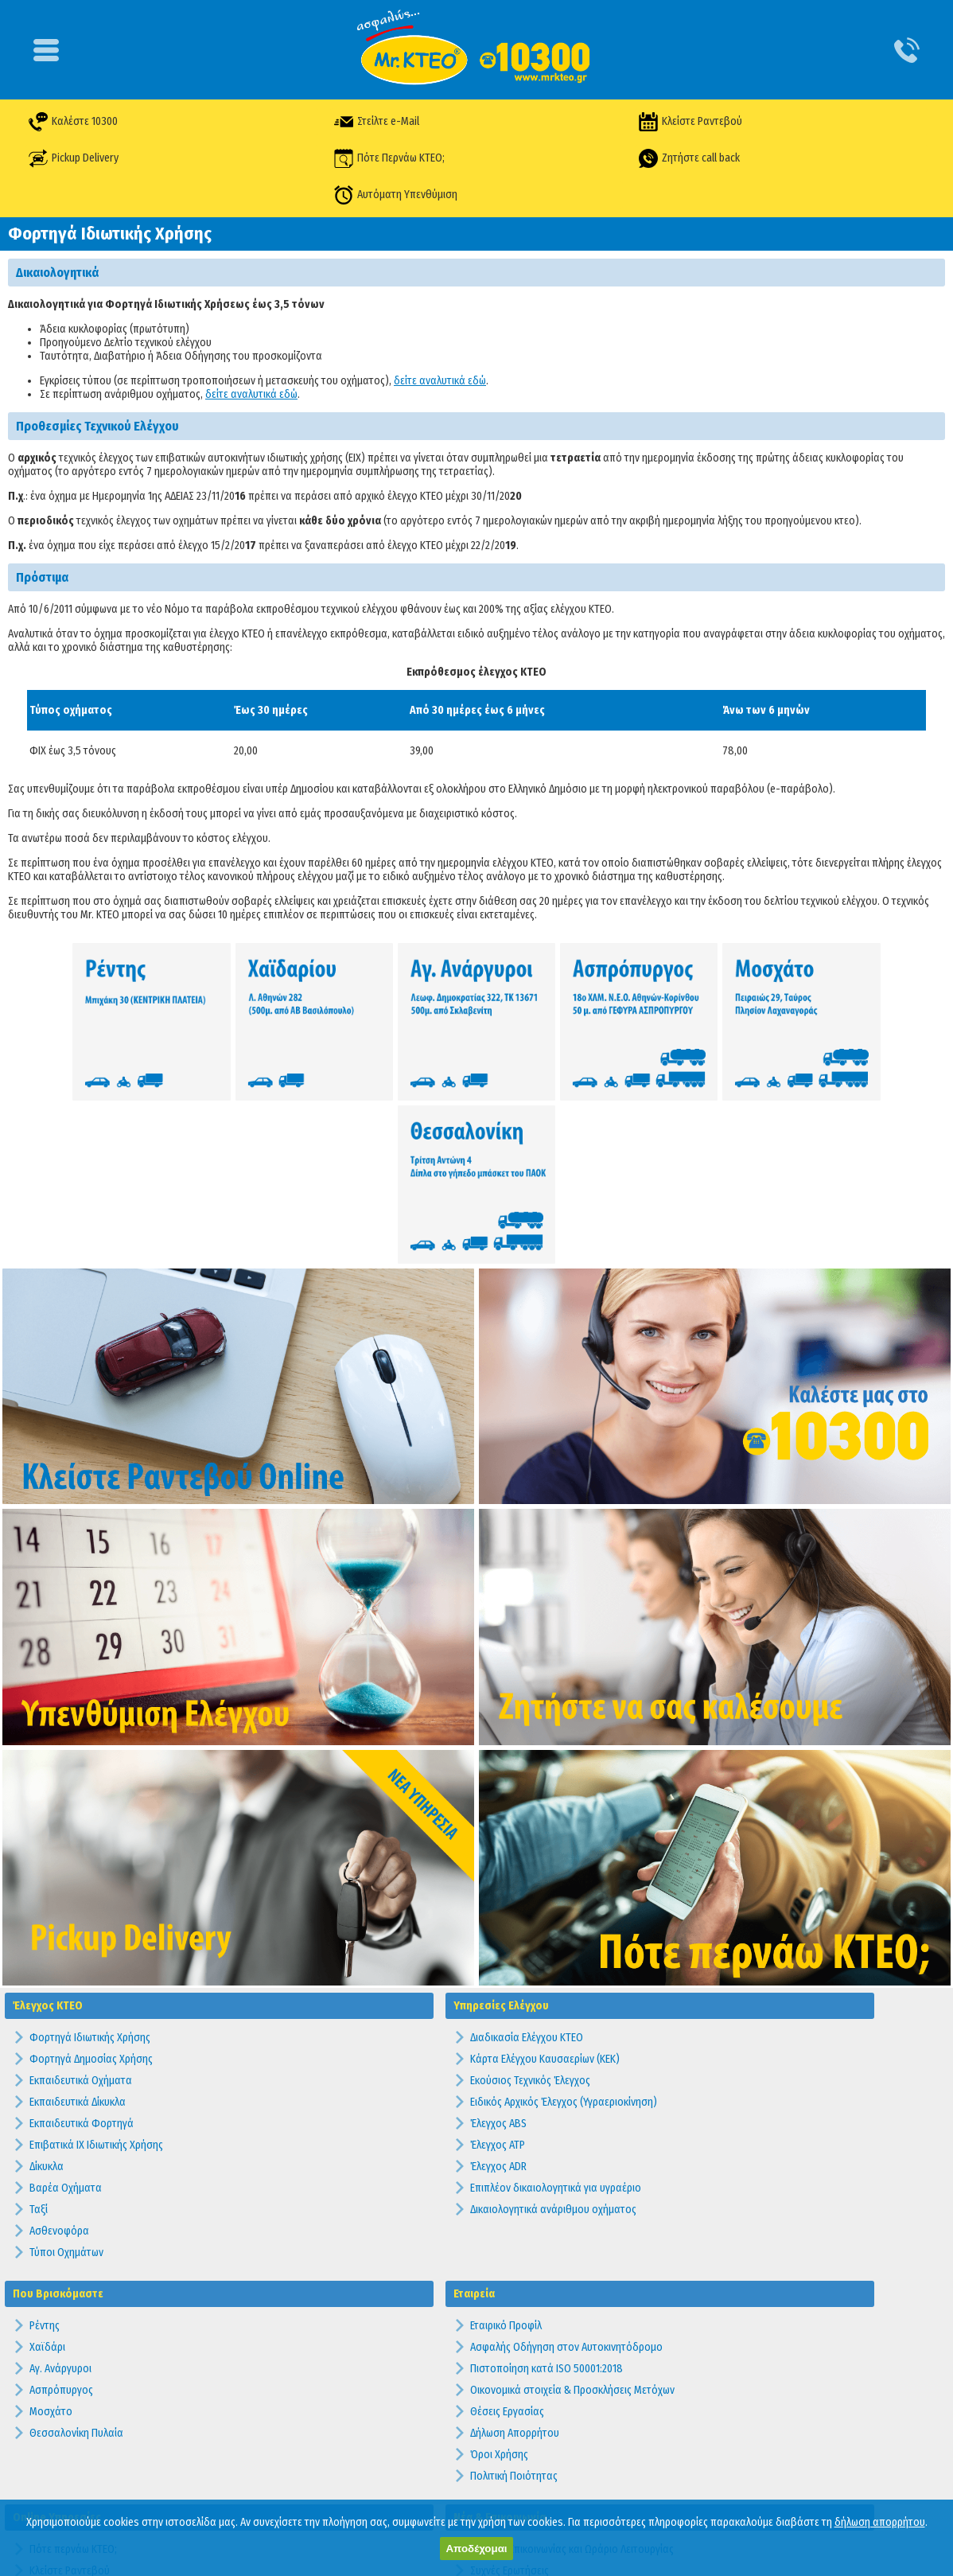  What do you see at coordinates (572, 2382) in the screenshot?
I see `Στοιχεία Επικοινωνίας και Ωράριο Λειτουργίας` at bounding box center [572, 2382].